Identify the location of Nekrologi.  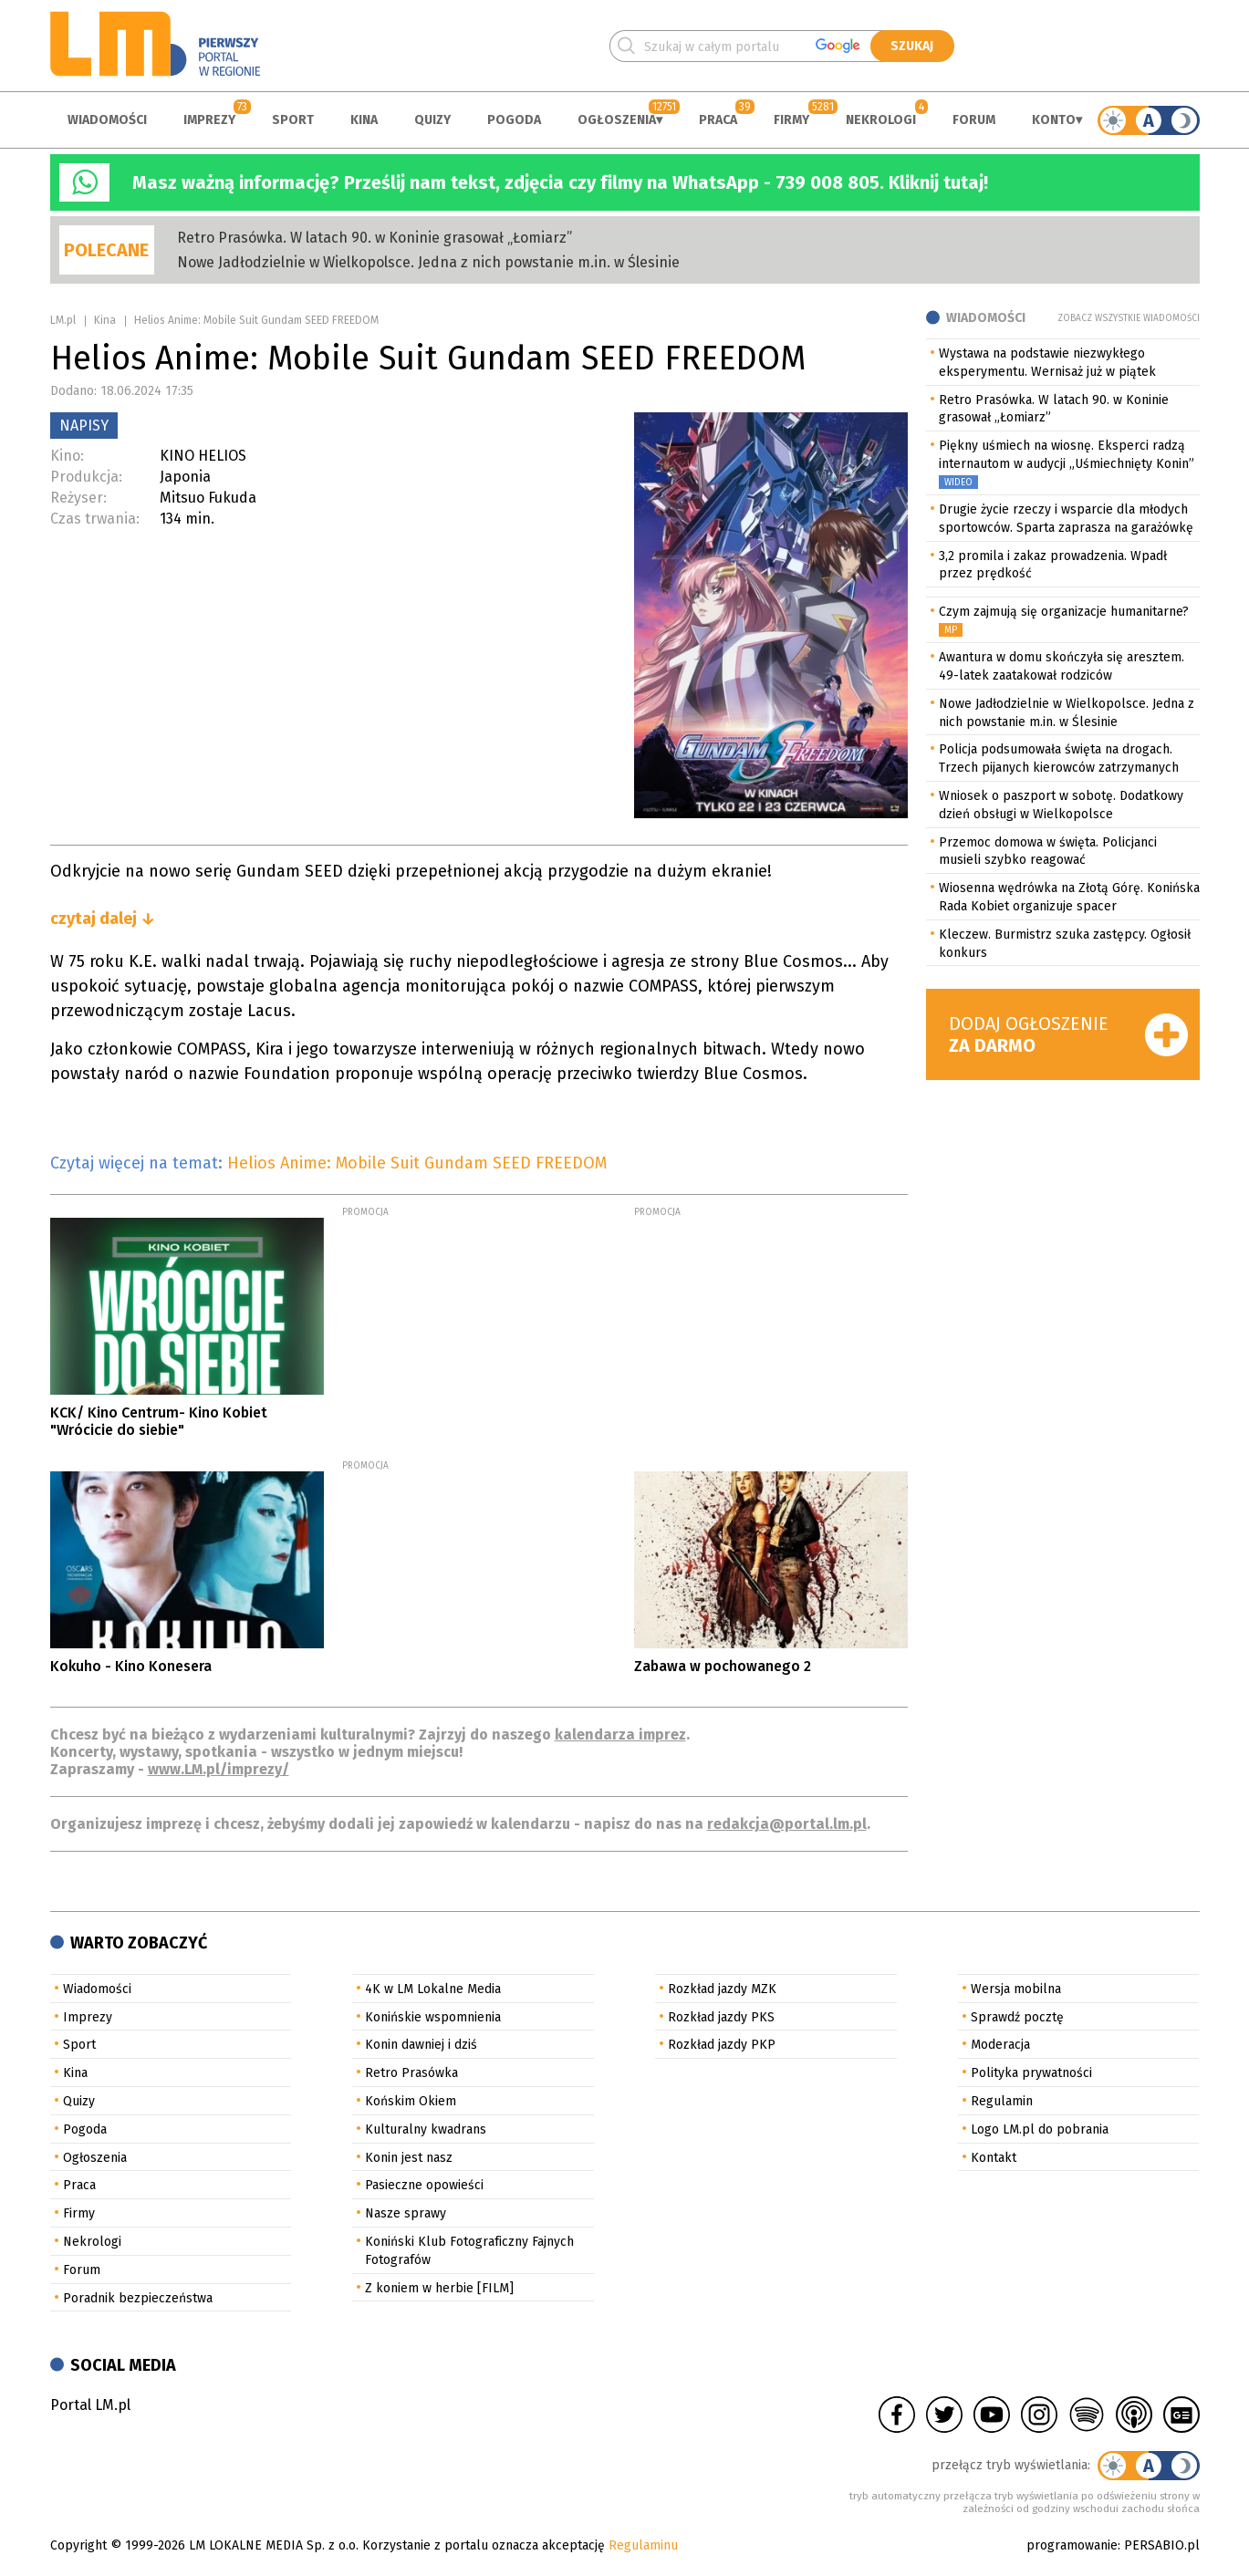
(881, 120).